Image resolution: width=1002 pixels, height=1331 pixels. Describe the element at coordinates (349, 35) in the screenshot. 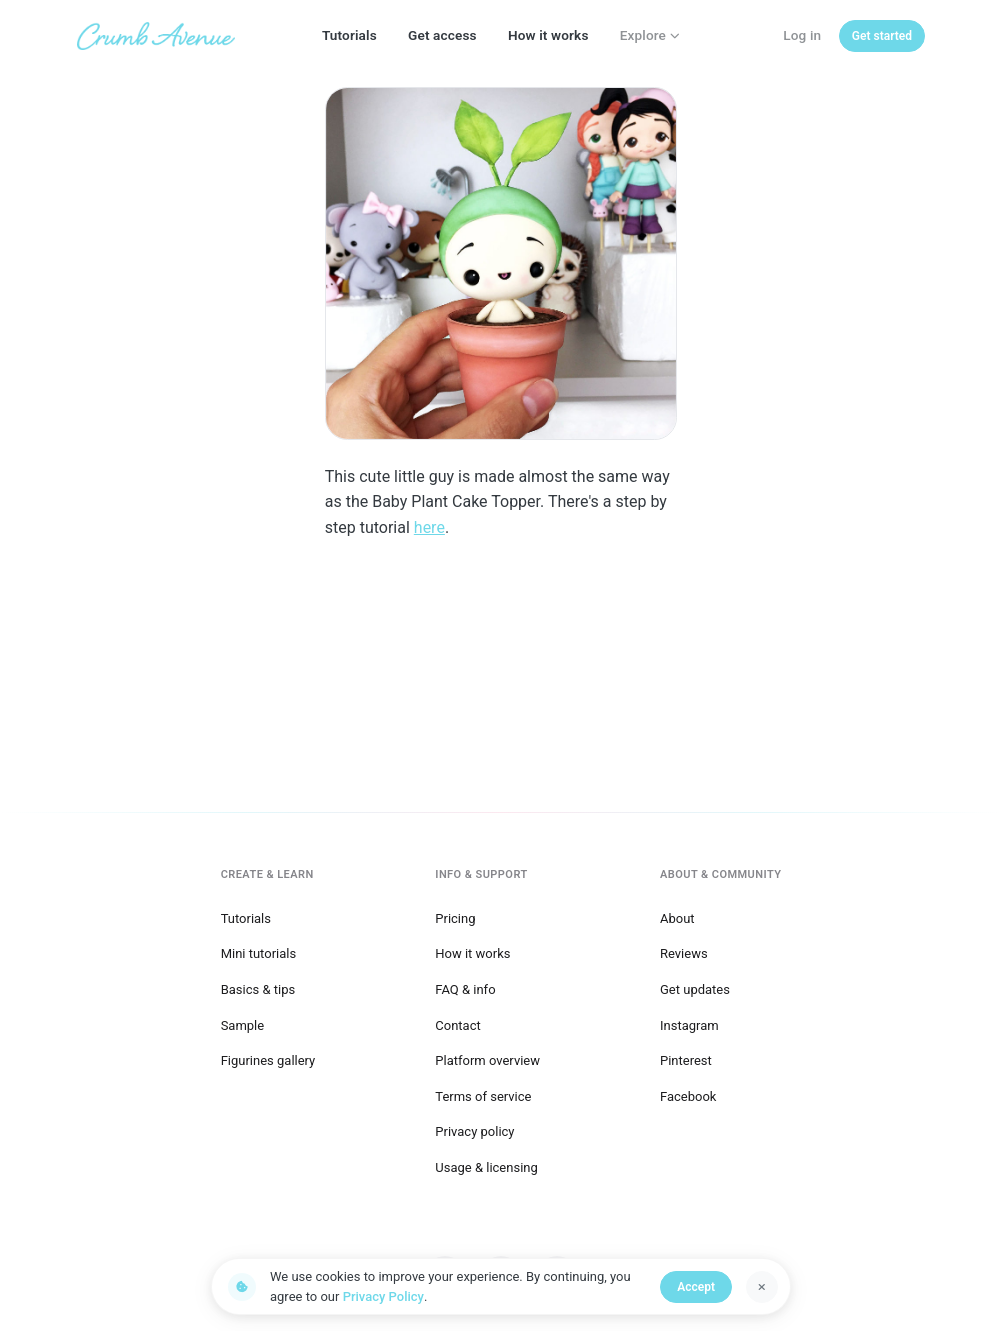

I see `Tutorials` at that location.